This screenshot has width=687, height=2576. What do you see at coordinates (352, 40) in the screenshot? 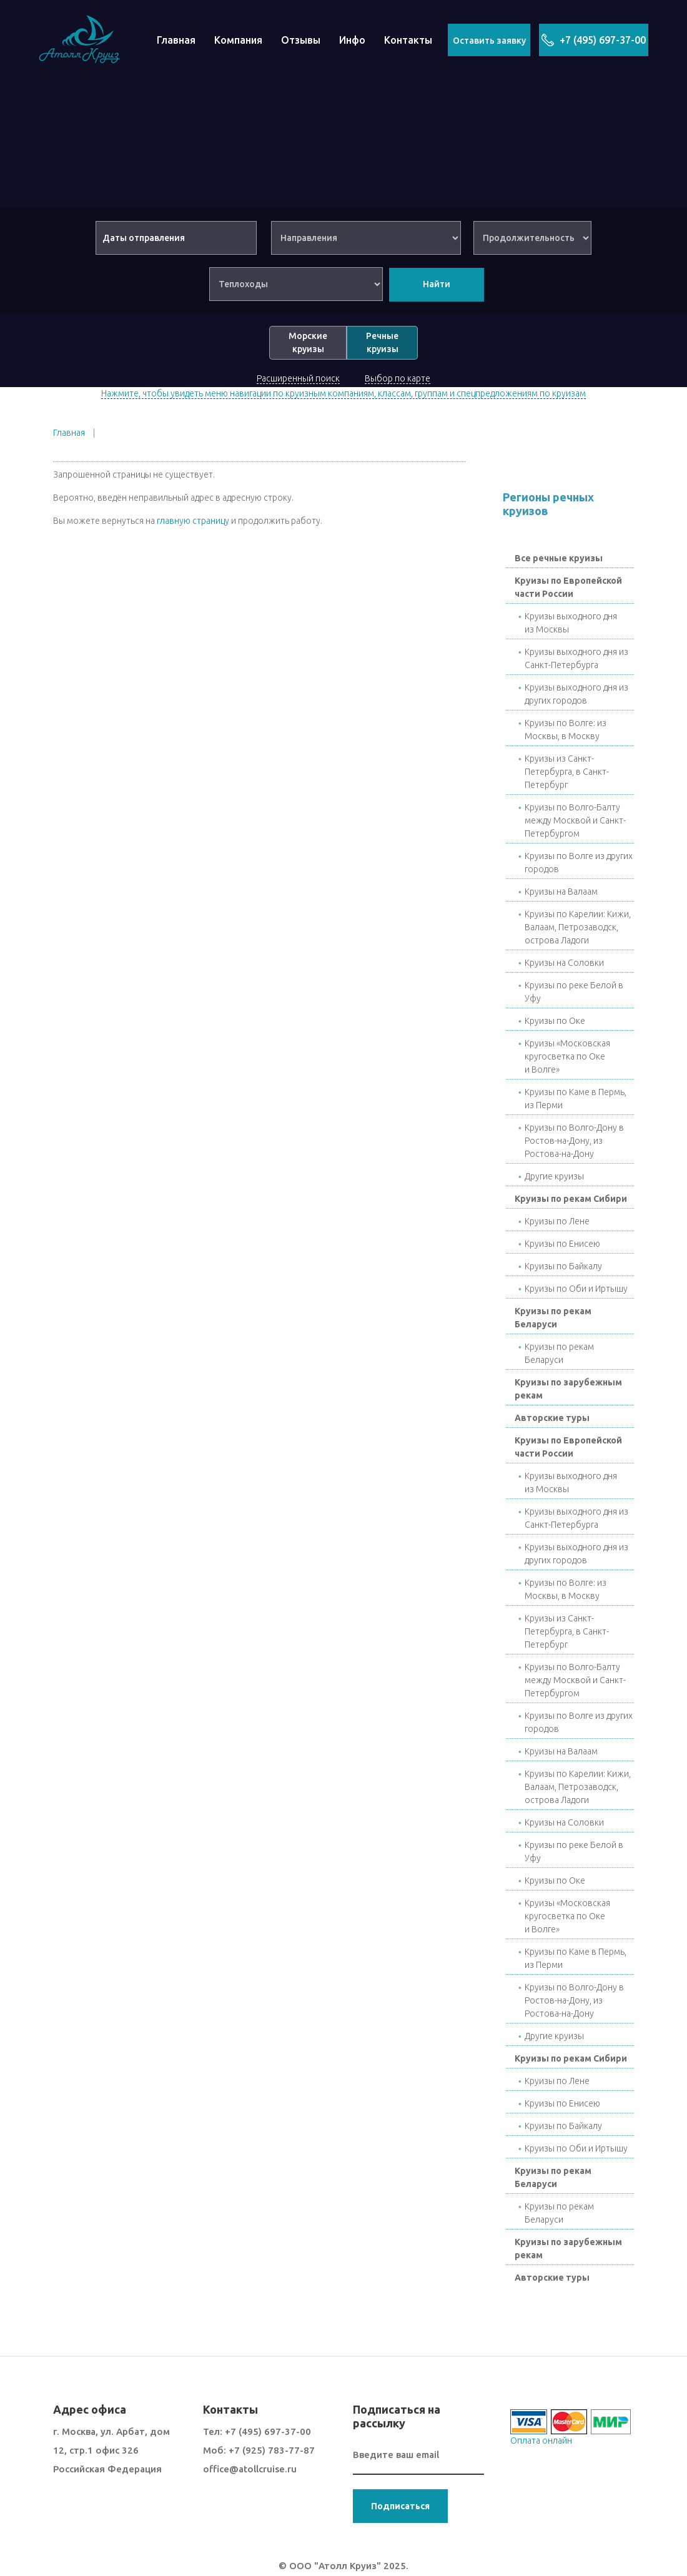
I see `Инфо` at bounding box center [352, 40].